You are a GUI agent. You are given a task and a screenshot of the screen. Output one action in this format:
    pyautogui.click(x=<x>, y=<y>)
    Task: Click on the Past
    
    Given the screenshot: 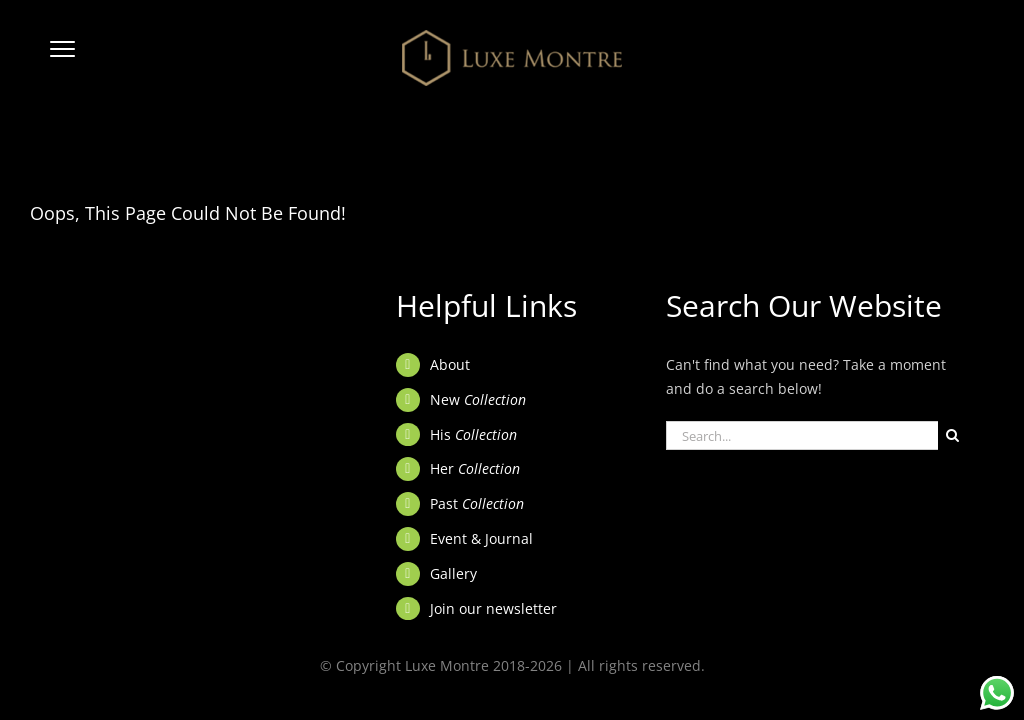 What is the action you would take?
    pyautogui.click(x=477, y=503)
    